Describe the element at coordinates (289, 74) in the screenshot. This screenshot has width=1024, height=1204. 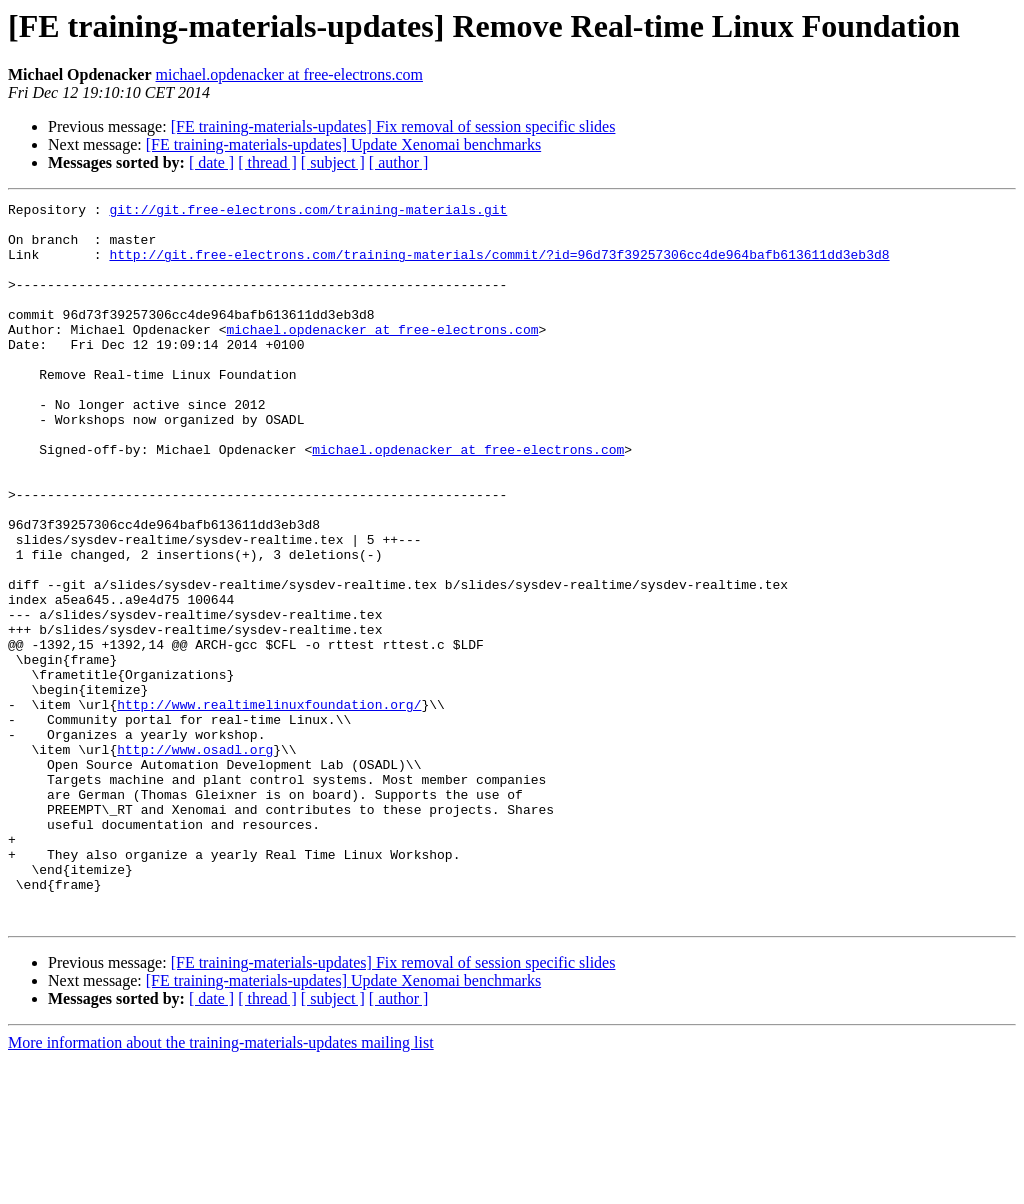
I see `michael.opdenacker at free-electrons.com` at that location.